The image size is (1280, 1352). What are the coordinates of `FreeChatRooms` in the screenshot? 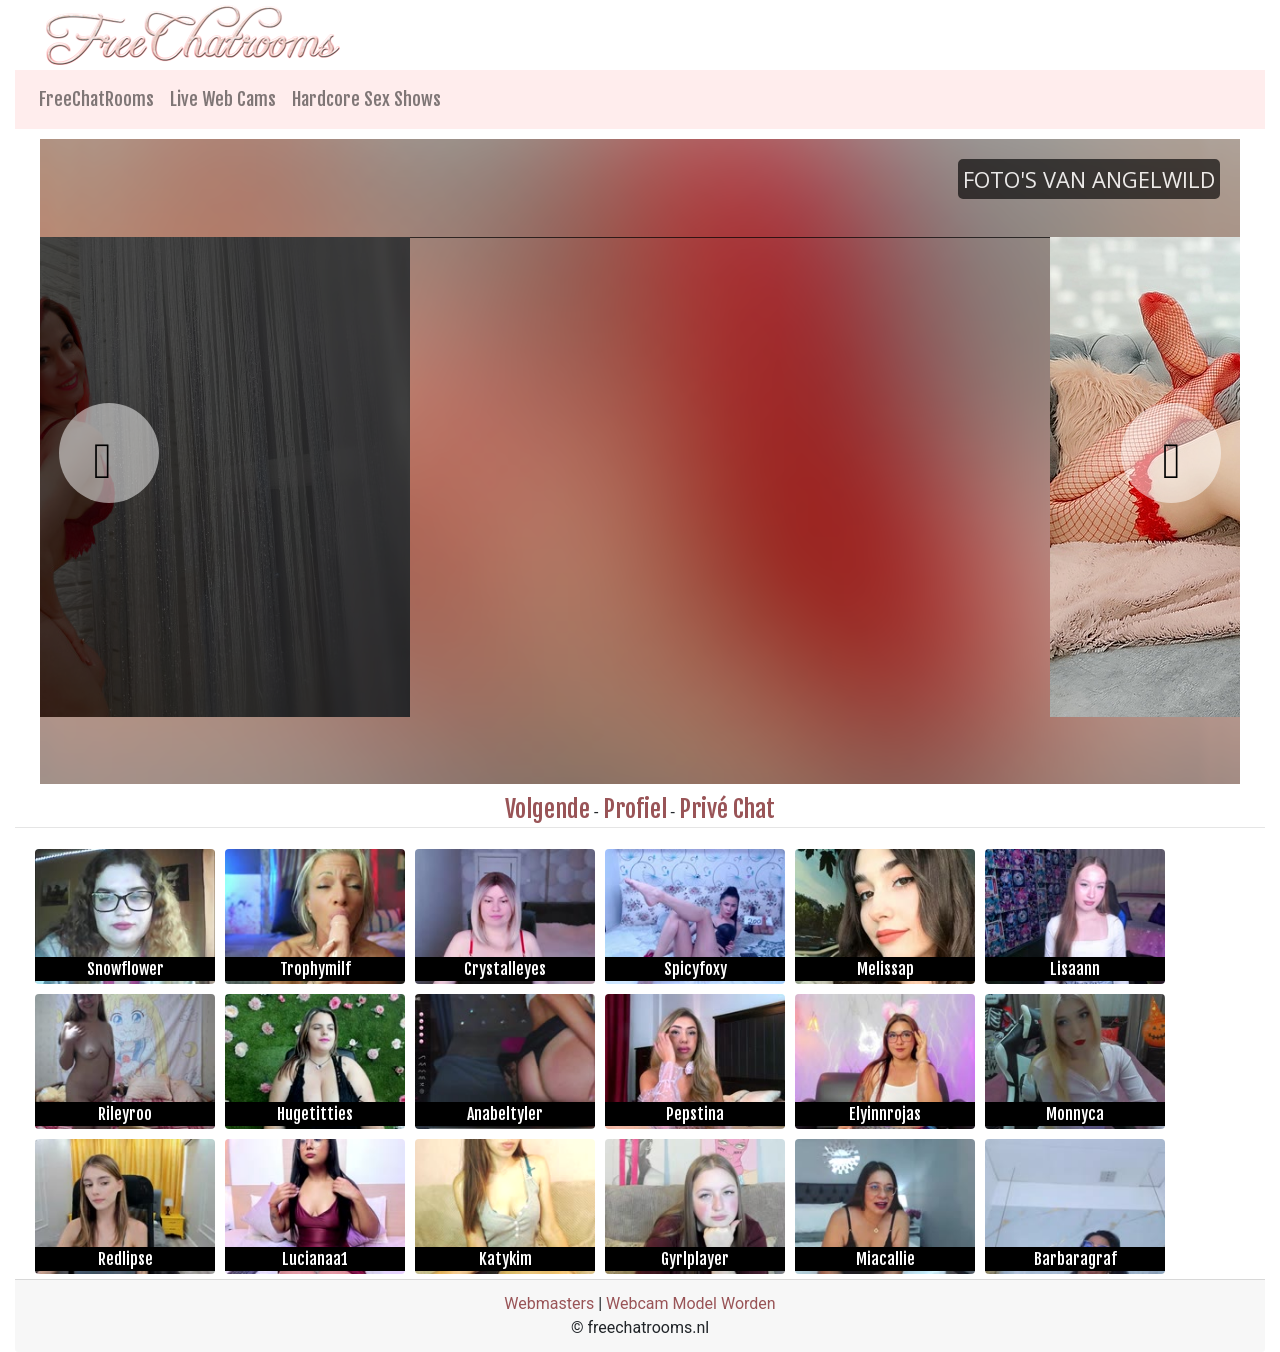 It's located at (96, 99).